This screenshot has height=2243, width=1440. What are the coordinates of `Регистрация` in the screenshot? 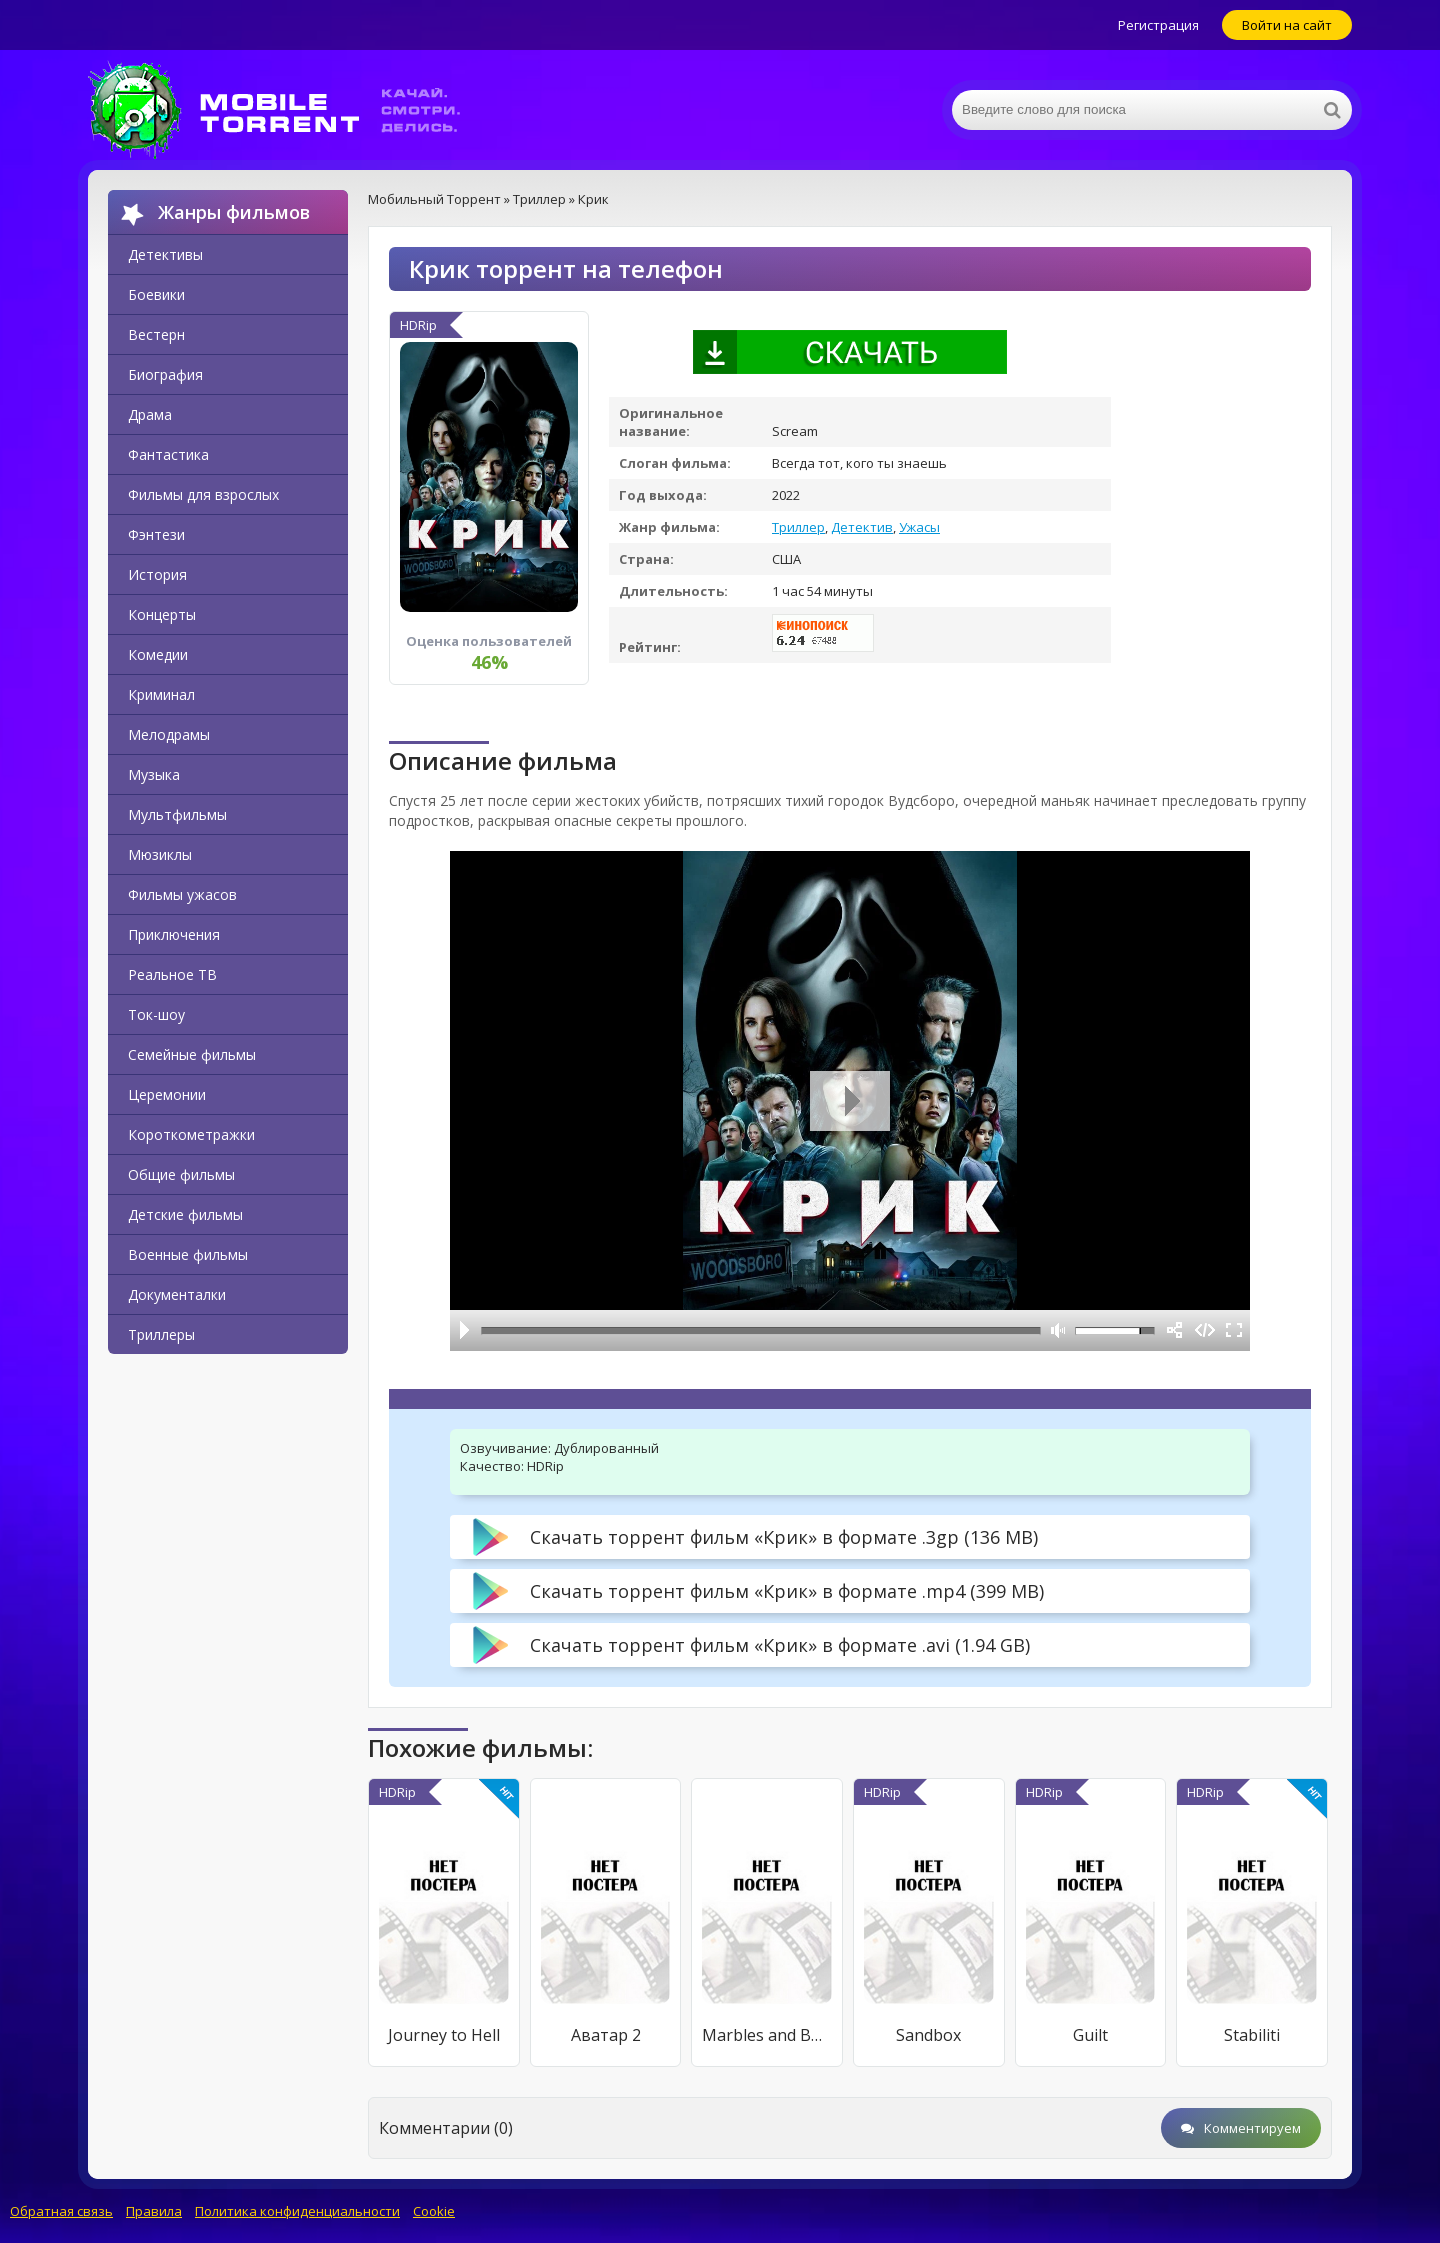 It's located at (1158, 25).